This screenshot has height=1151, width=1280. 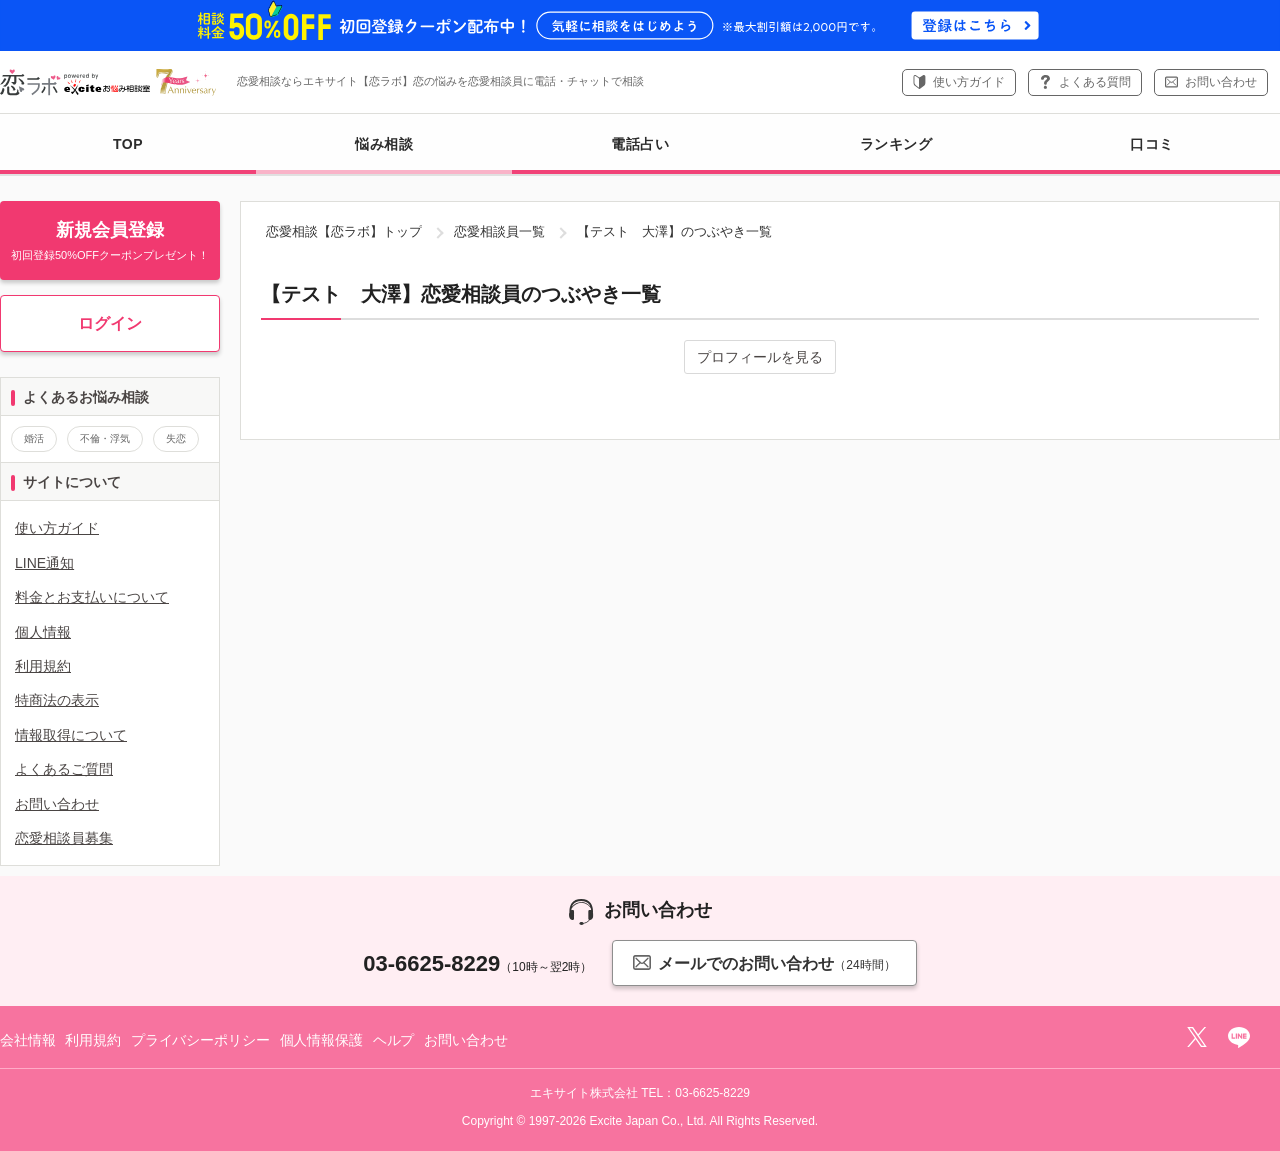 I want to click on 恋愛相談員一覧, so click(x=499, y=231).